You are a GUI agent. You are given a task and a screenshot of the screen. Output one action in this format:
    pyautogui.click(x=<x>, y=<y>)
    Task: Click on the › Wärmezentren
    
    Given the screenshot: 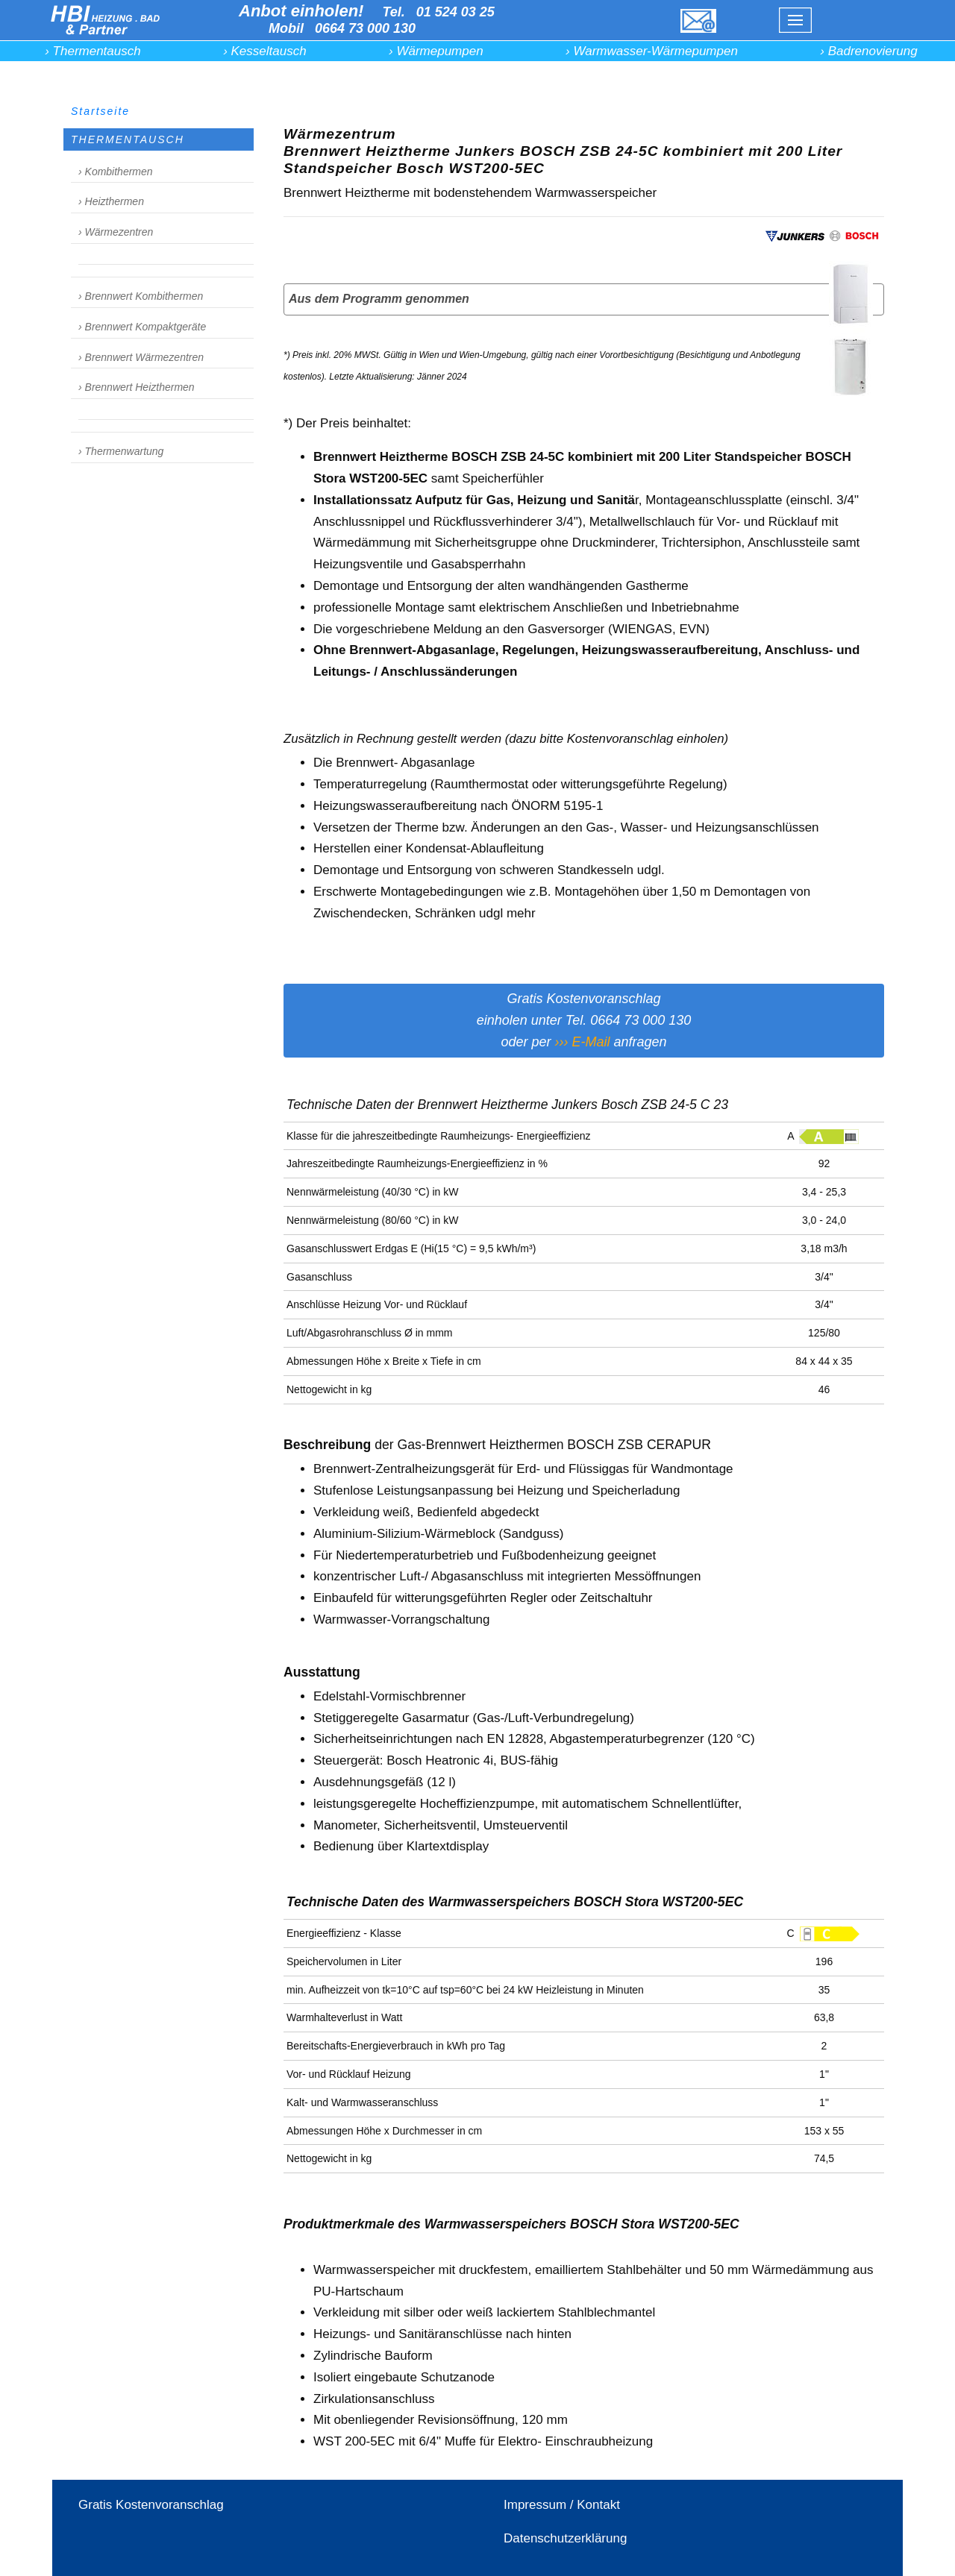 What is the action you would take?
    pyautogui.click(x=115, y=232)
    